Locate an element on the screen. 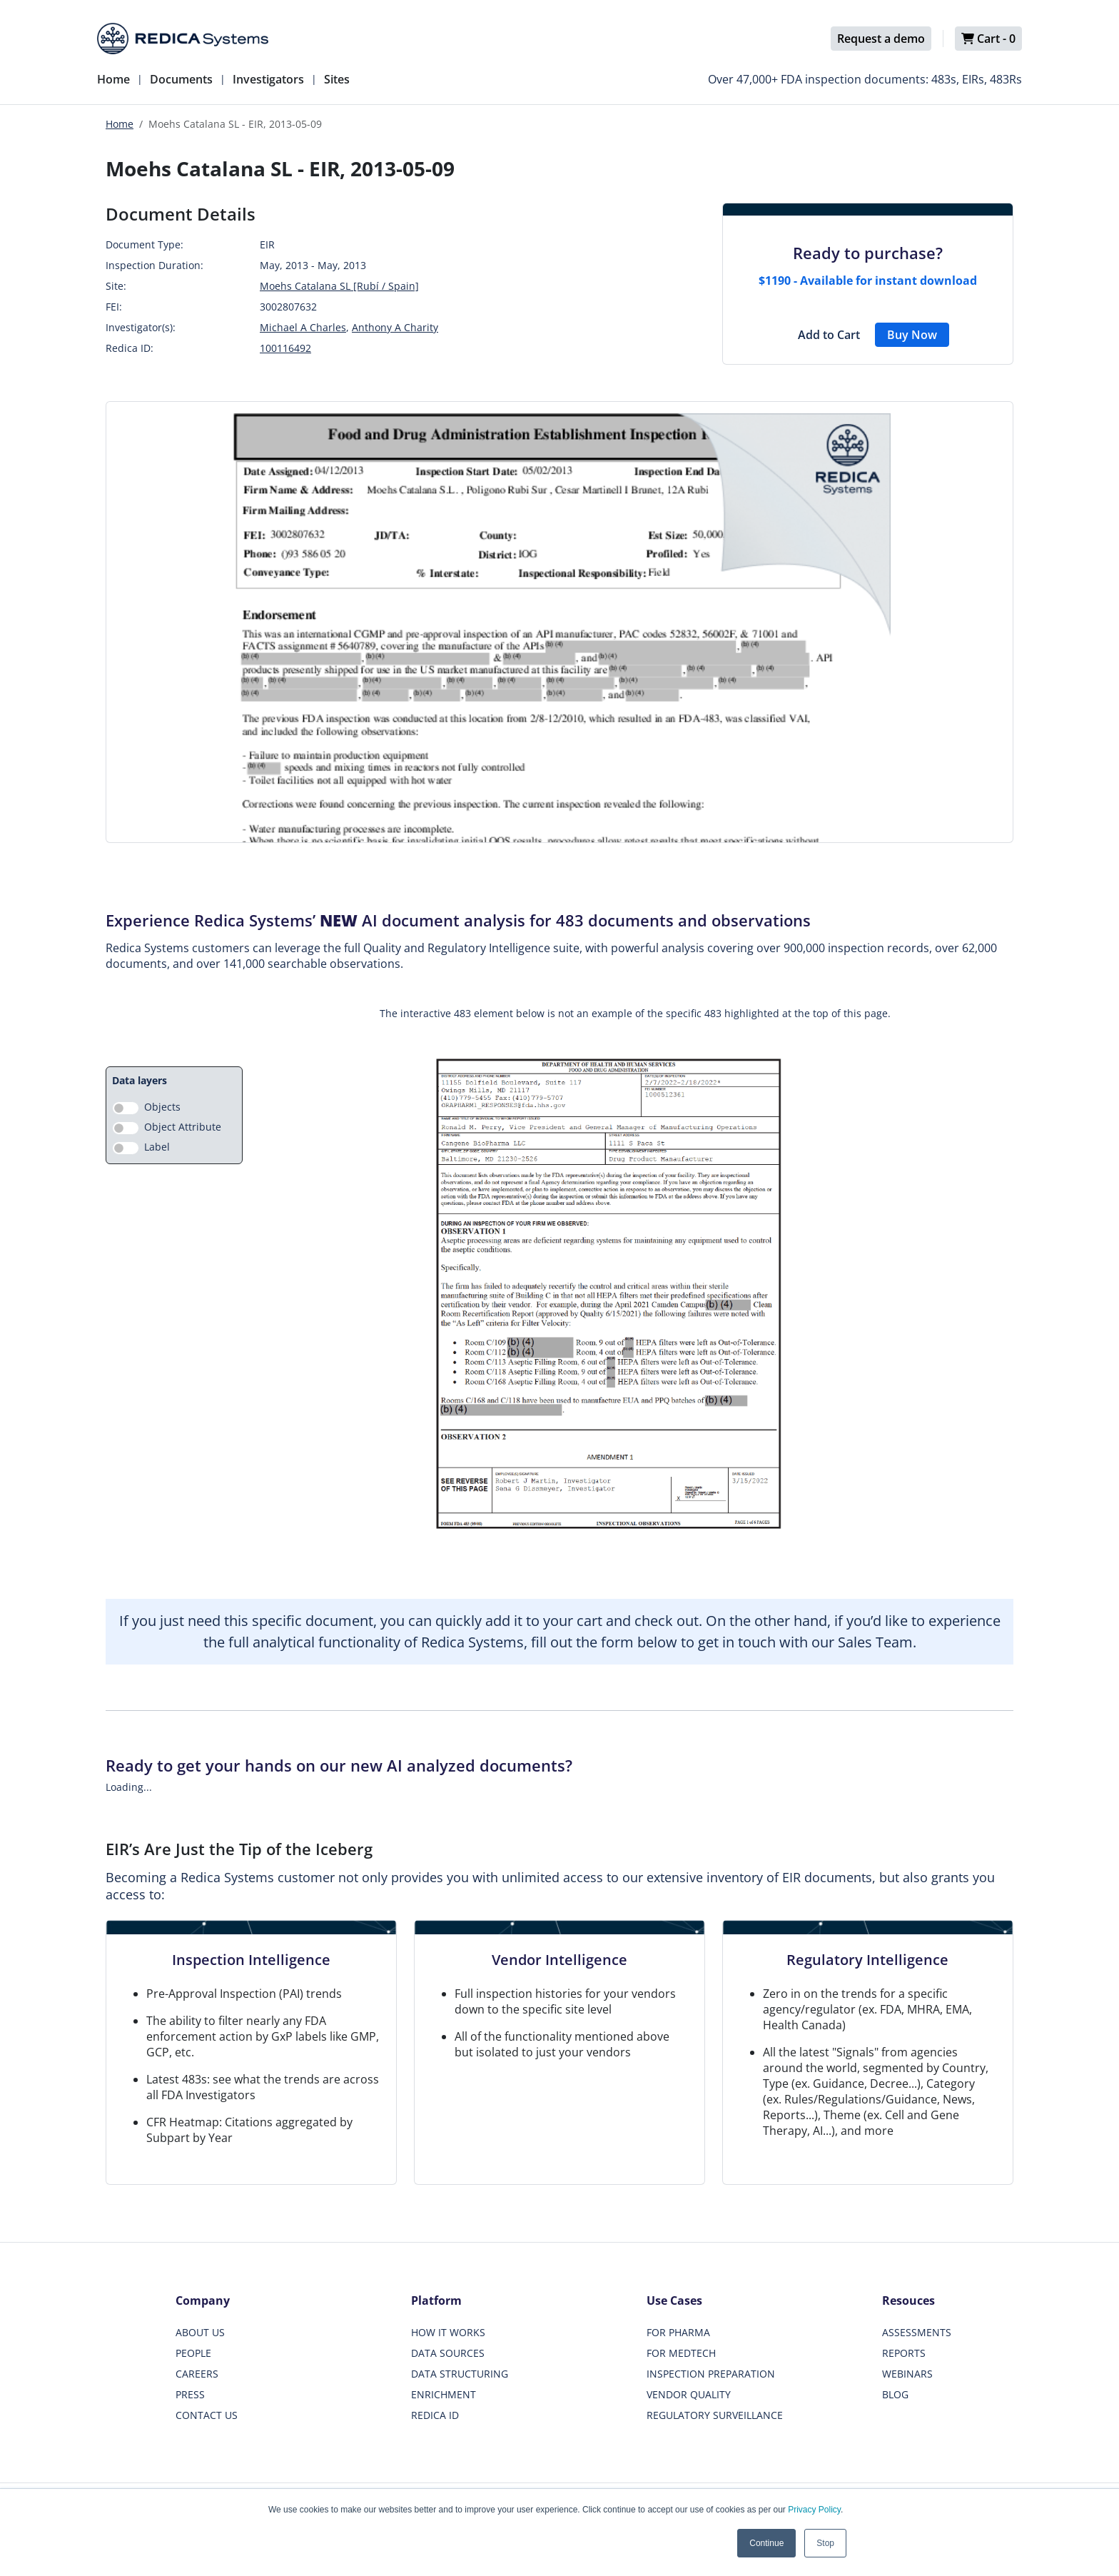 The height and width of the screenshot is (2576, 1119). Objects is located at coordinates (162, 1106).